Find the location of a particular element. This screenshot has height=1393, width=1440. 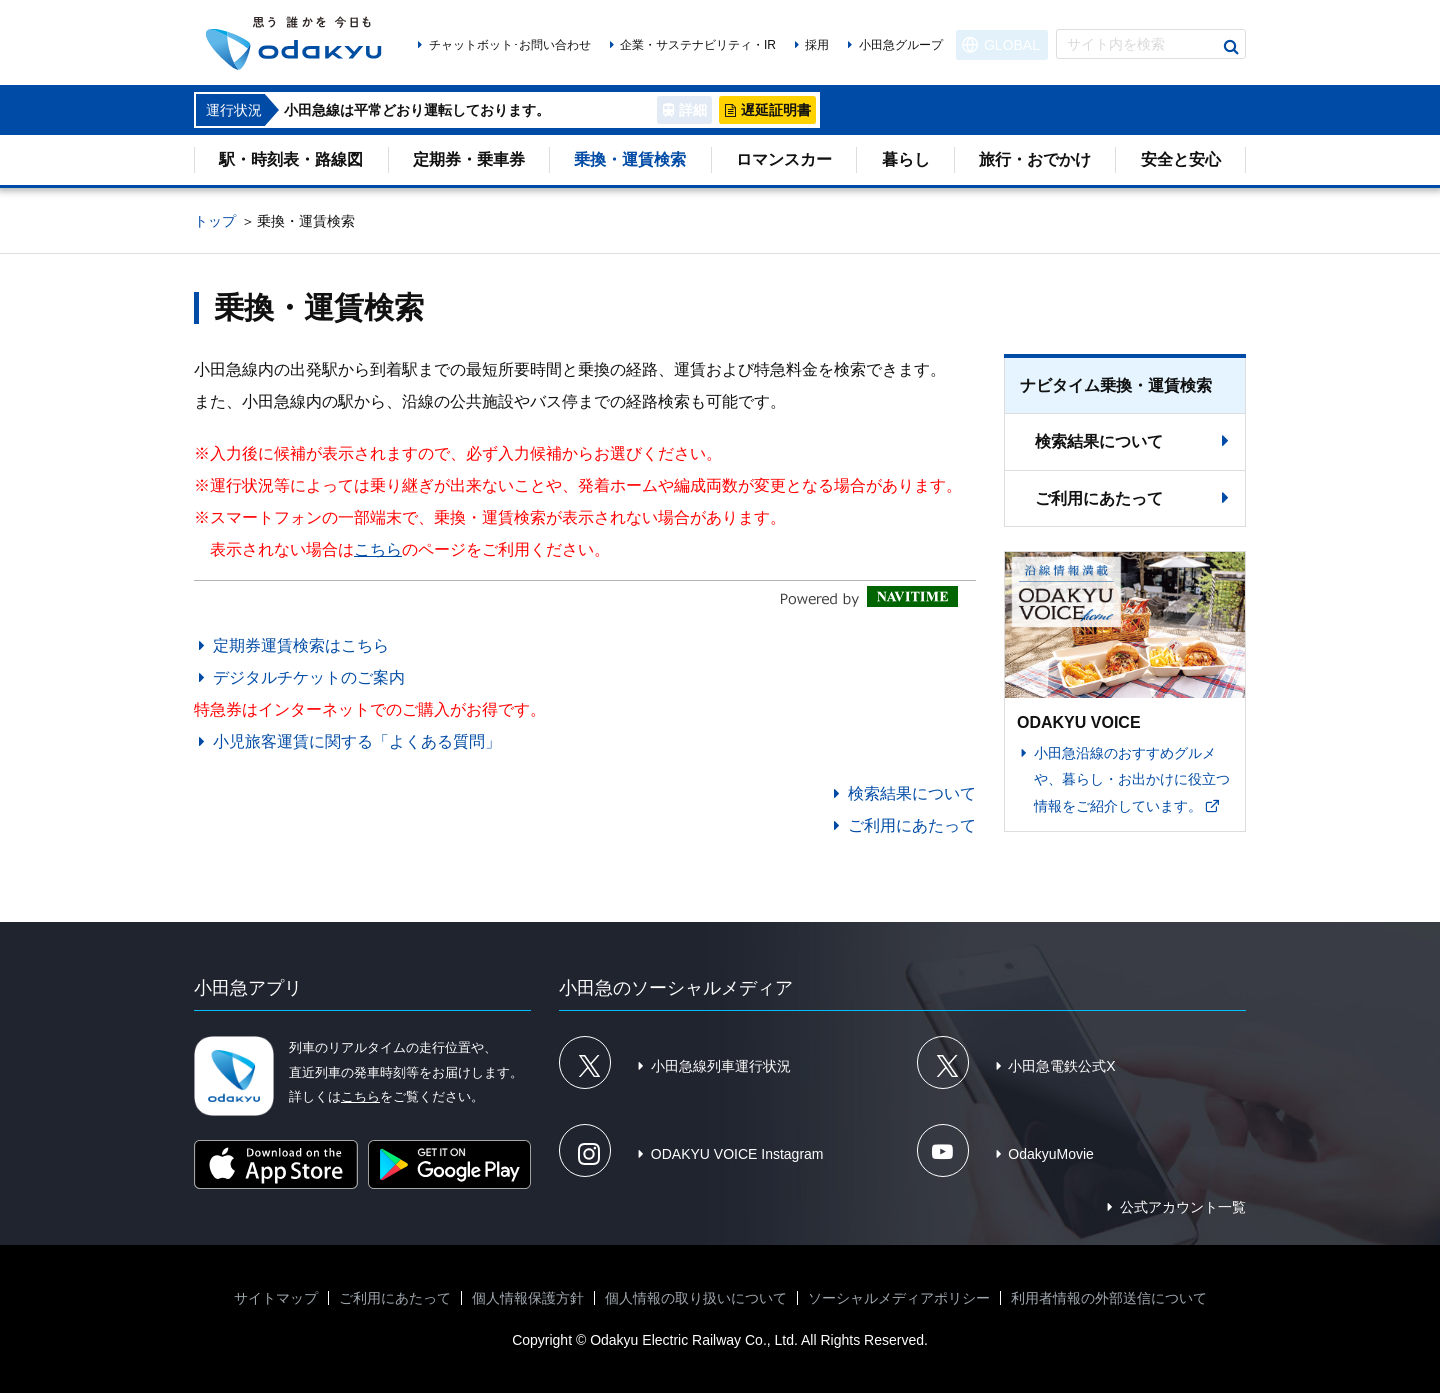

詳細 is located at coordinates (693, 110).